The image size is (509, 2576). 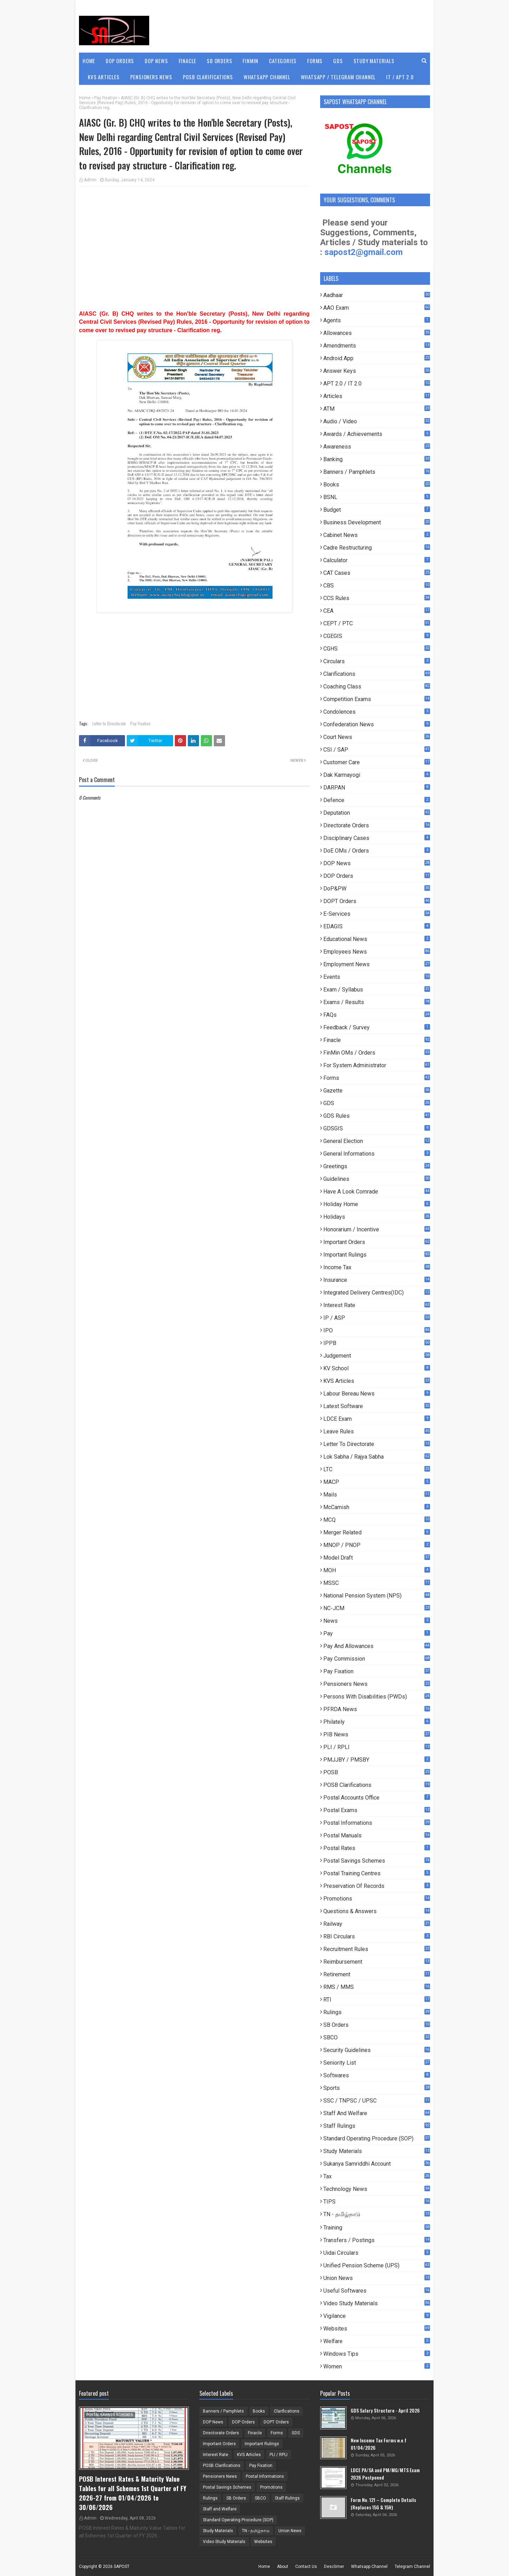 I want to click on KVS Articles, so click(x=376, y=1381).